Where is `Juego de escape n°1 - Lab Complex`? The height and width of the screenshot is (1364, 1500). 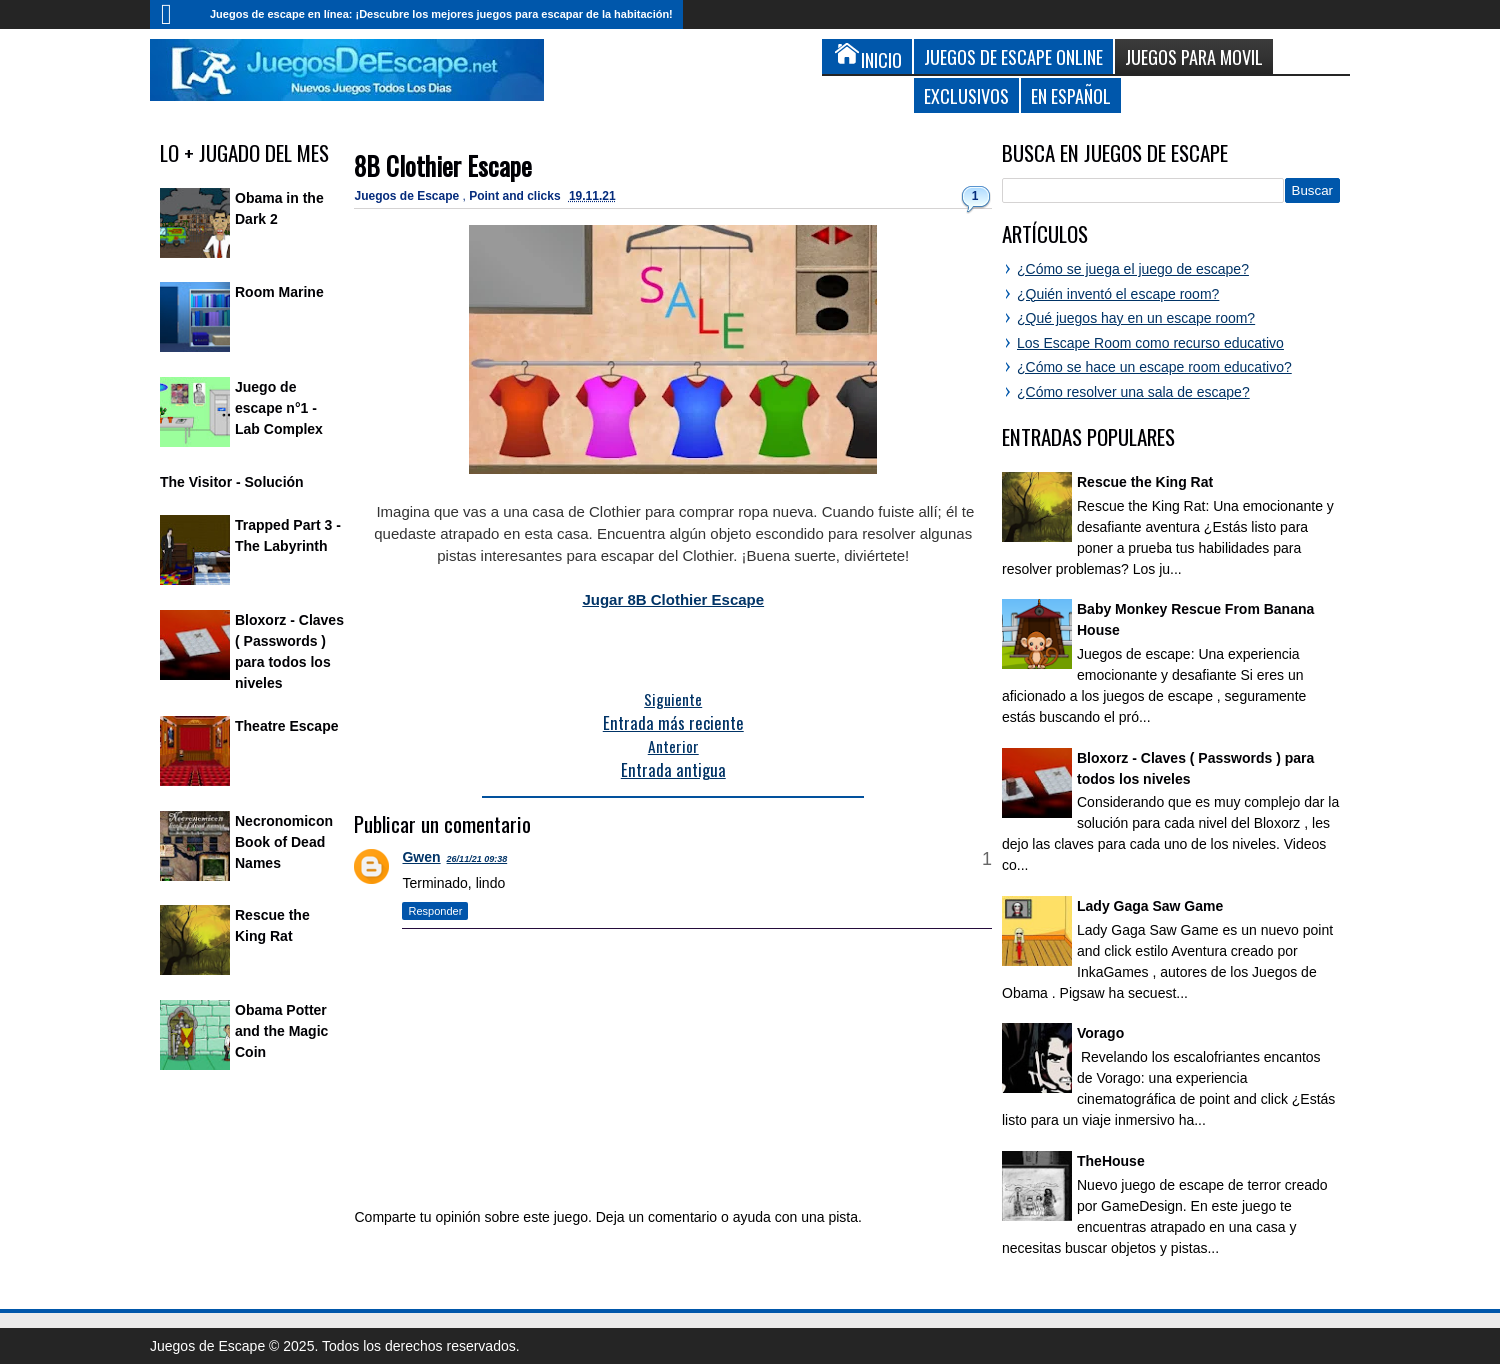 Juego de escape n°1 - Lab Complex is located at coordinates (279, 408).